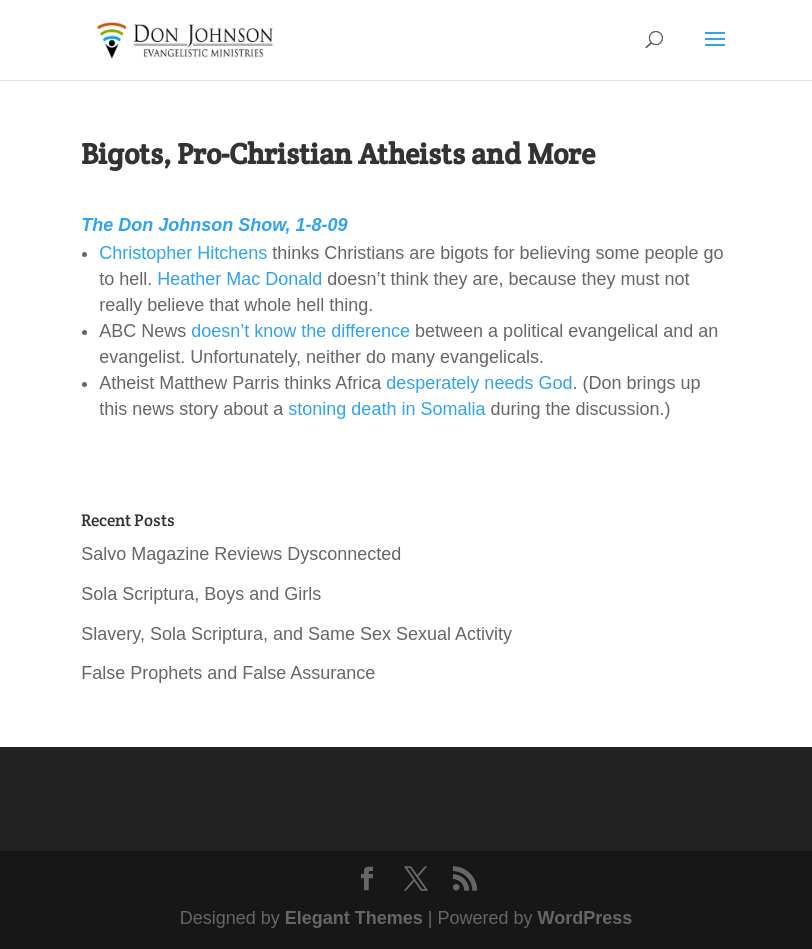 Image resolution: width=812 pixels, height=949 pixels. I want to click on Sola Scriptura, Boys and Girls, so click(201, 594).